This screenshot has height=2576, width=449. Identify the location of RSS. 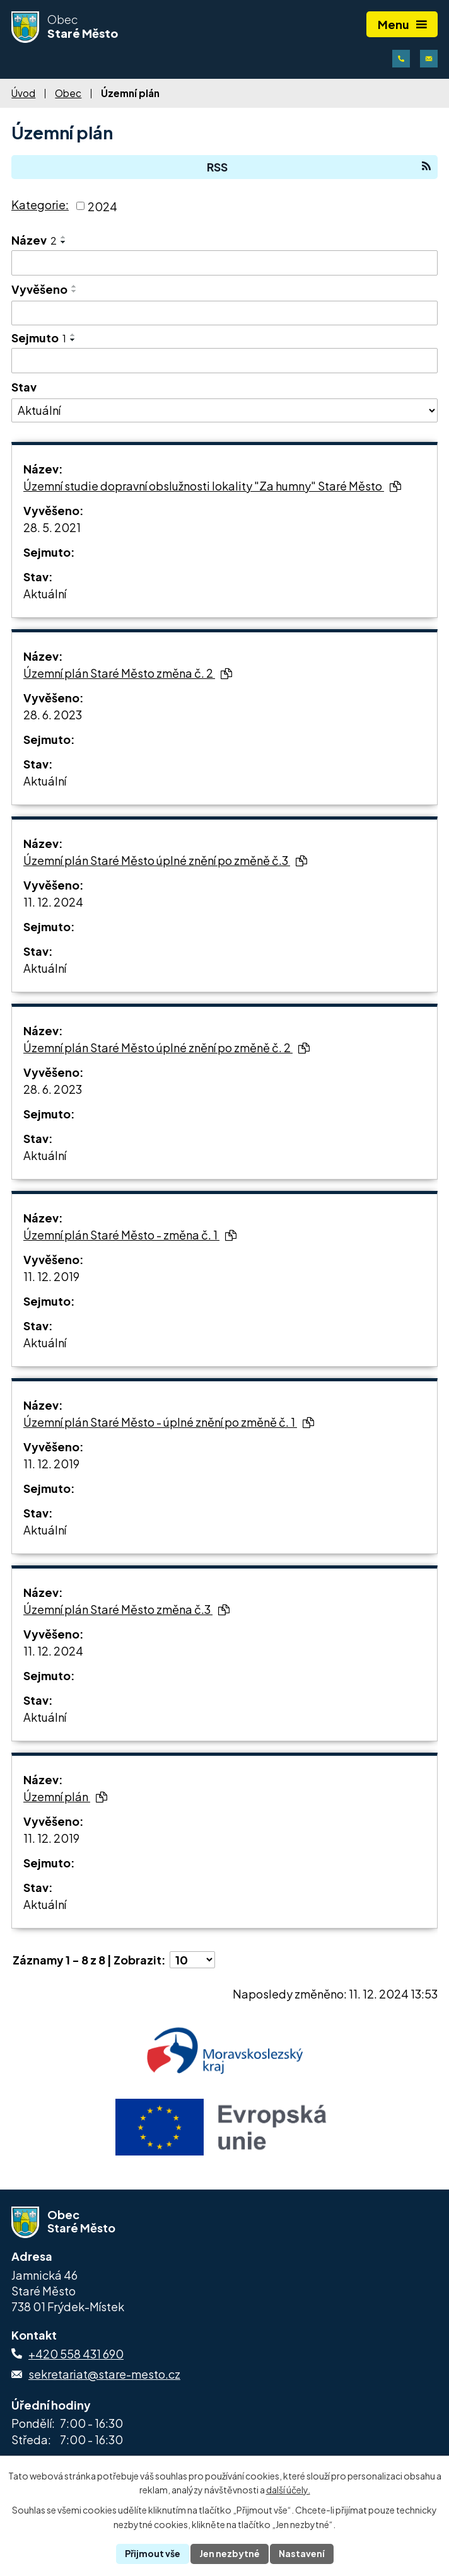
(319, 167).